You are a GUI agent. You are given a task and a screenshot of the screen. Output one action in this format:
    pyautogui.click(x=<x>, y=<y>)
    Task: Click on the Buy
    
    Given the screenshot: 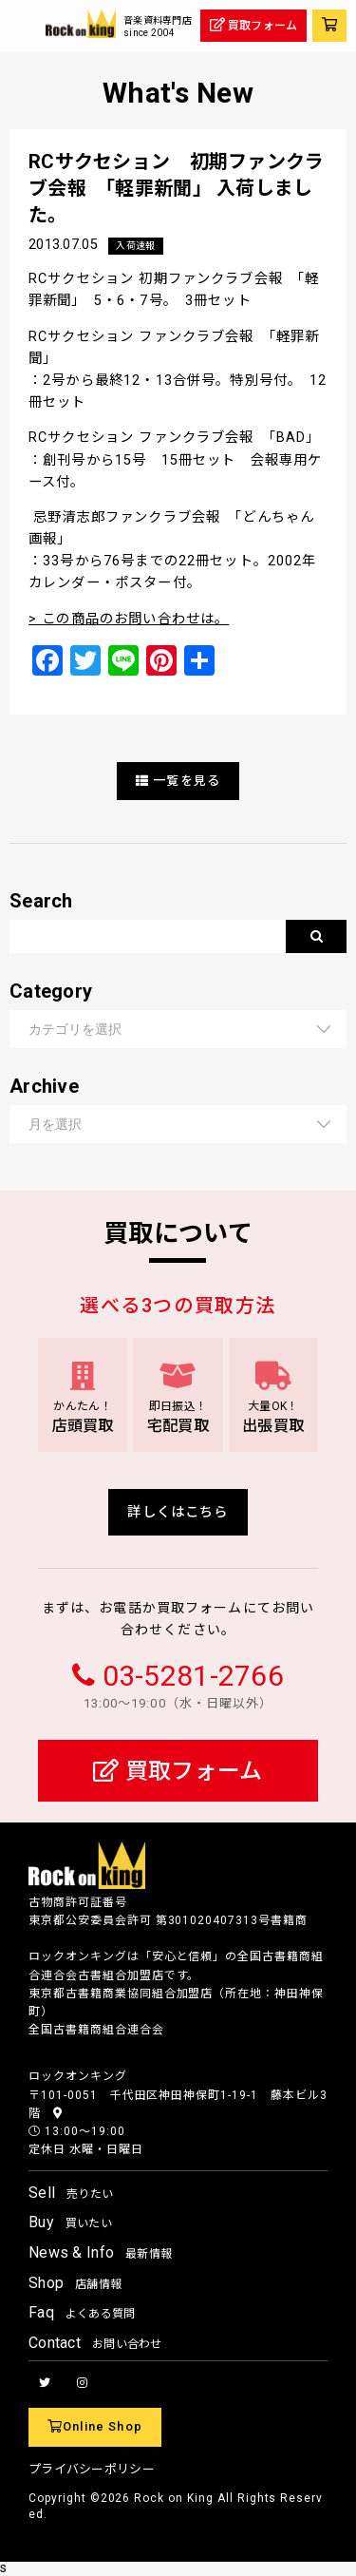 What is the action you would take?
    pyautogui.click(x=70, y=2222)
    